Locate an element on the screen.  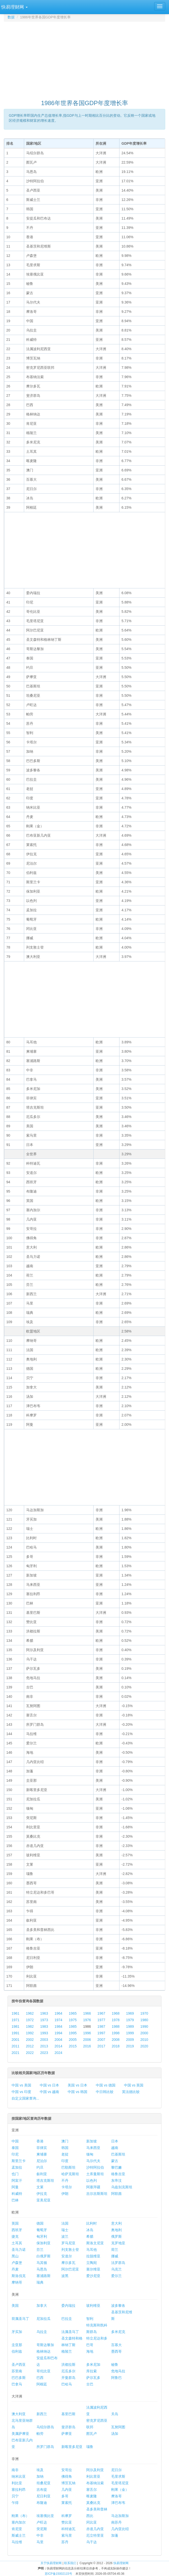
索马里 is located at coordinates (66, 2535).